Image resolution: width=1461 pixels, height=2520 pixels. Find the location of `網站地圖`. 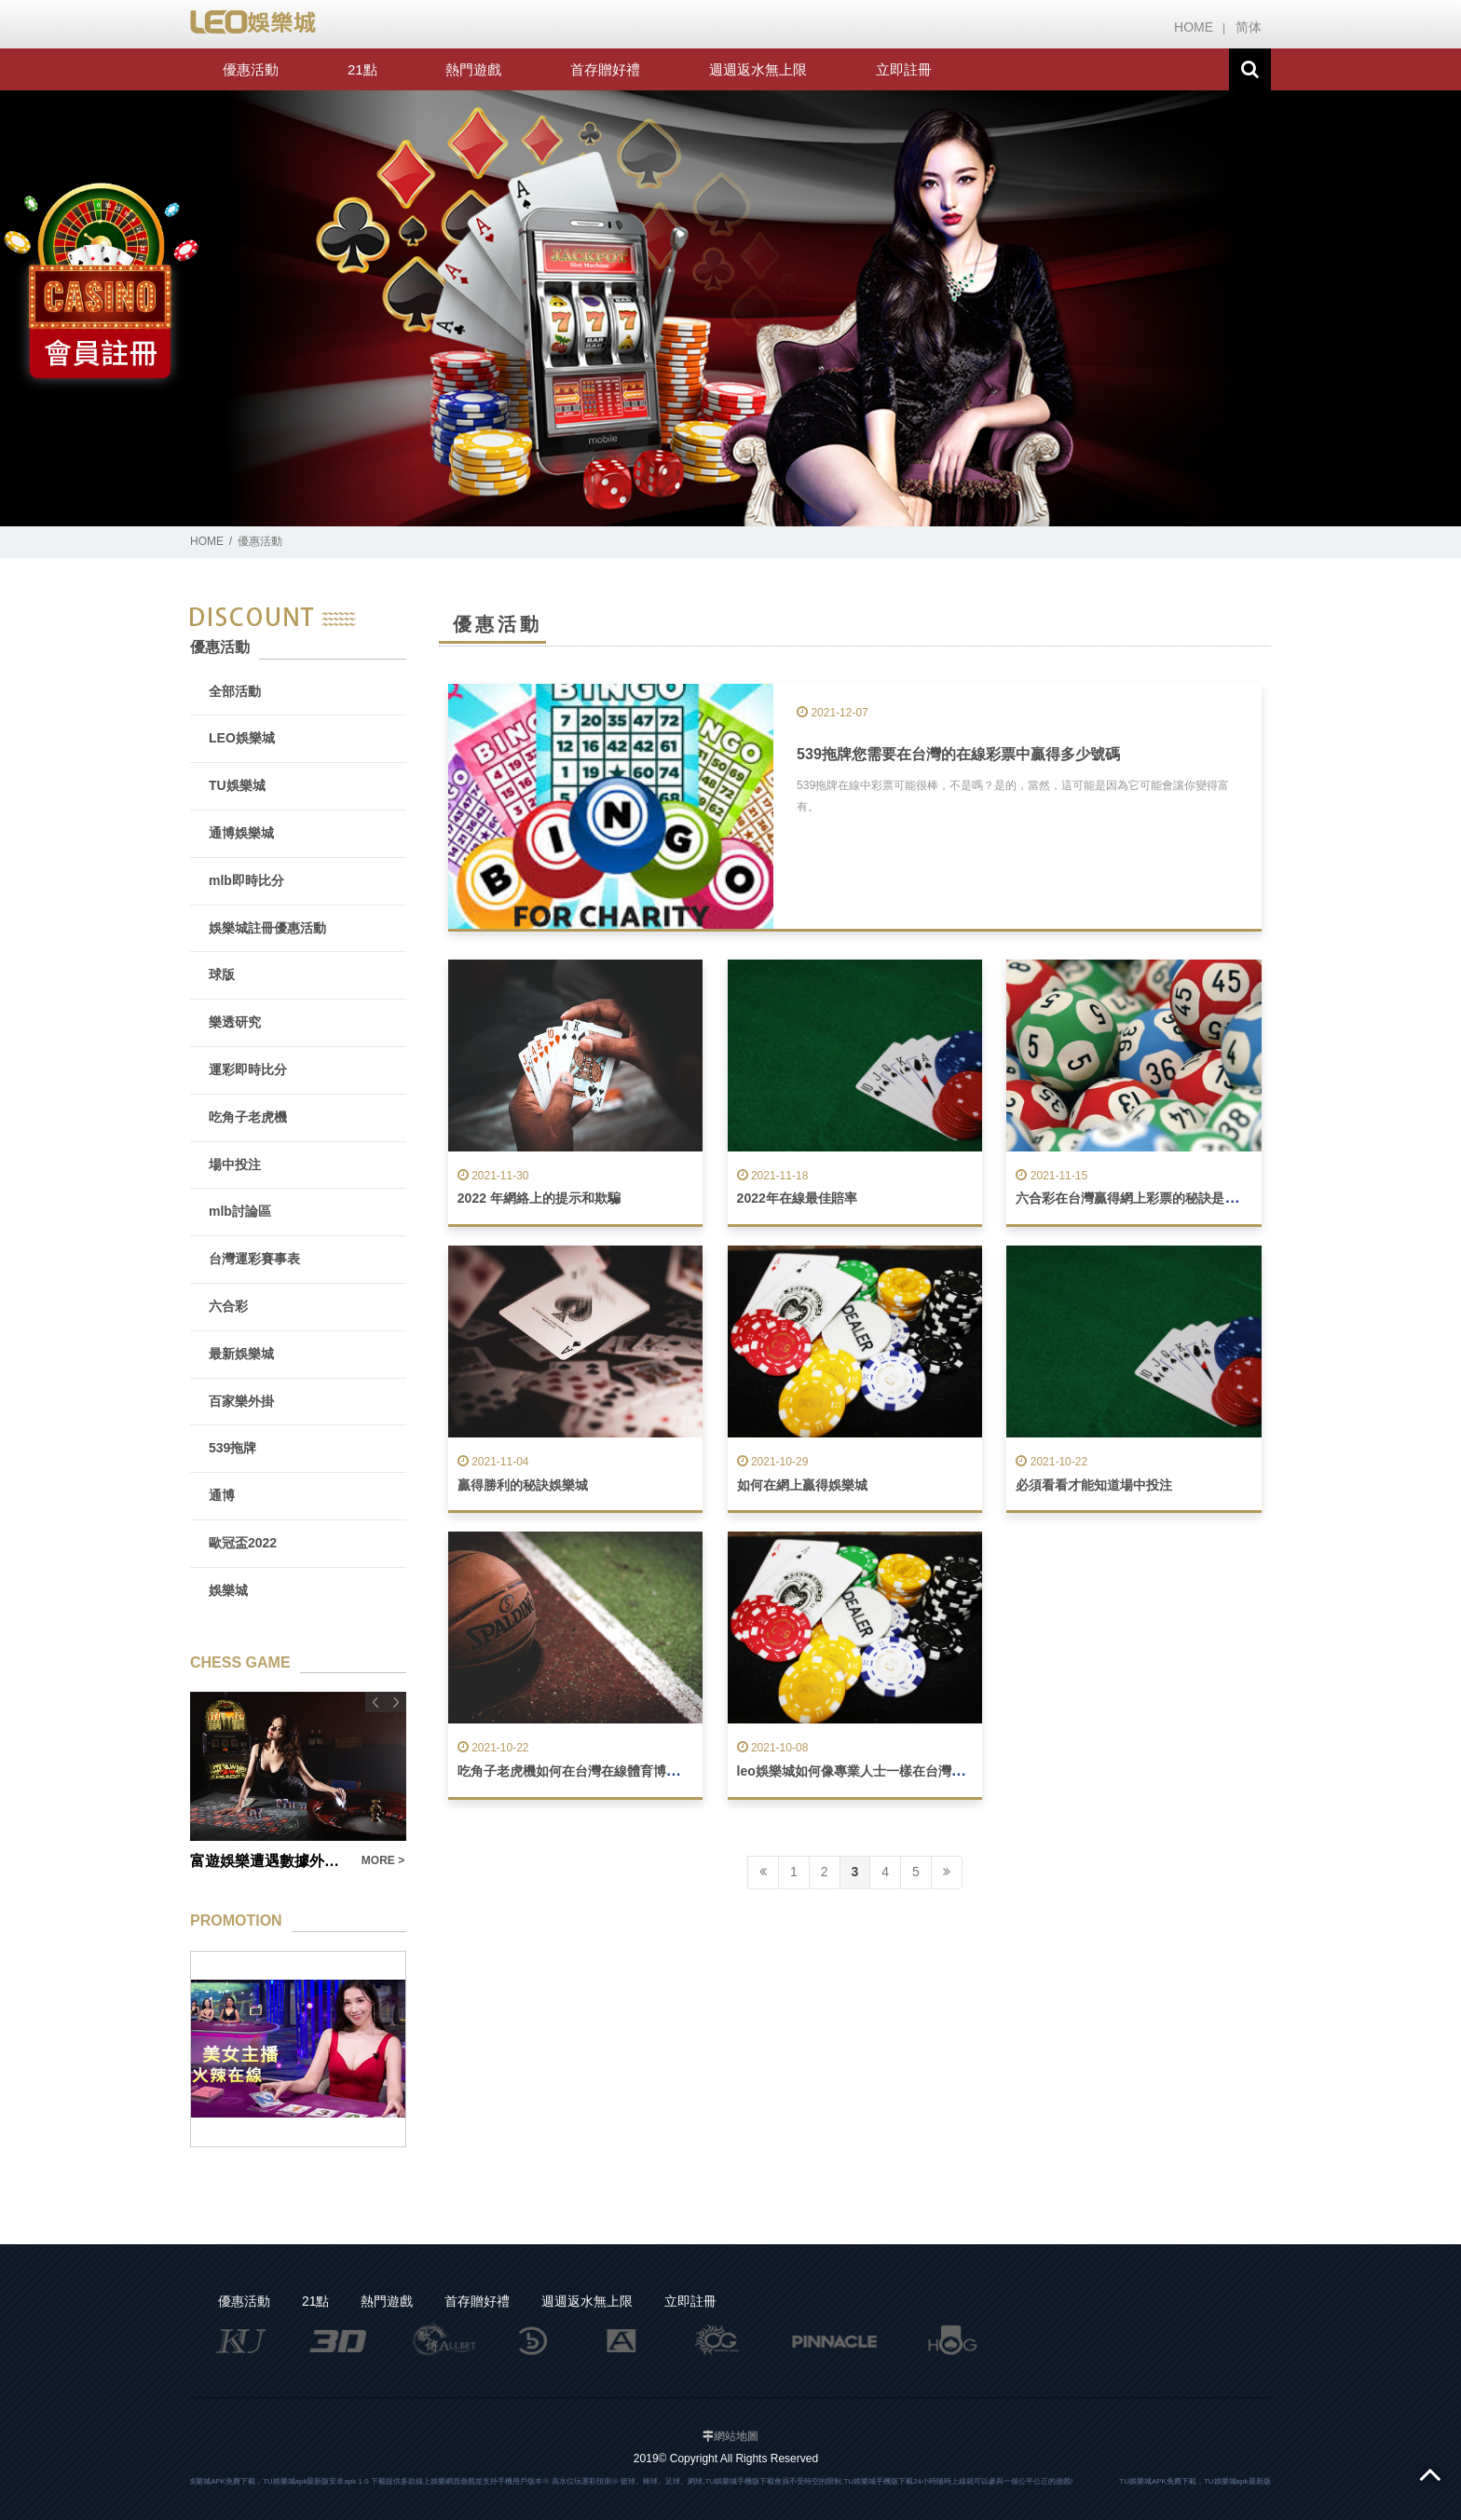

網站地圖 is located at coordinates (736, 2436).